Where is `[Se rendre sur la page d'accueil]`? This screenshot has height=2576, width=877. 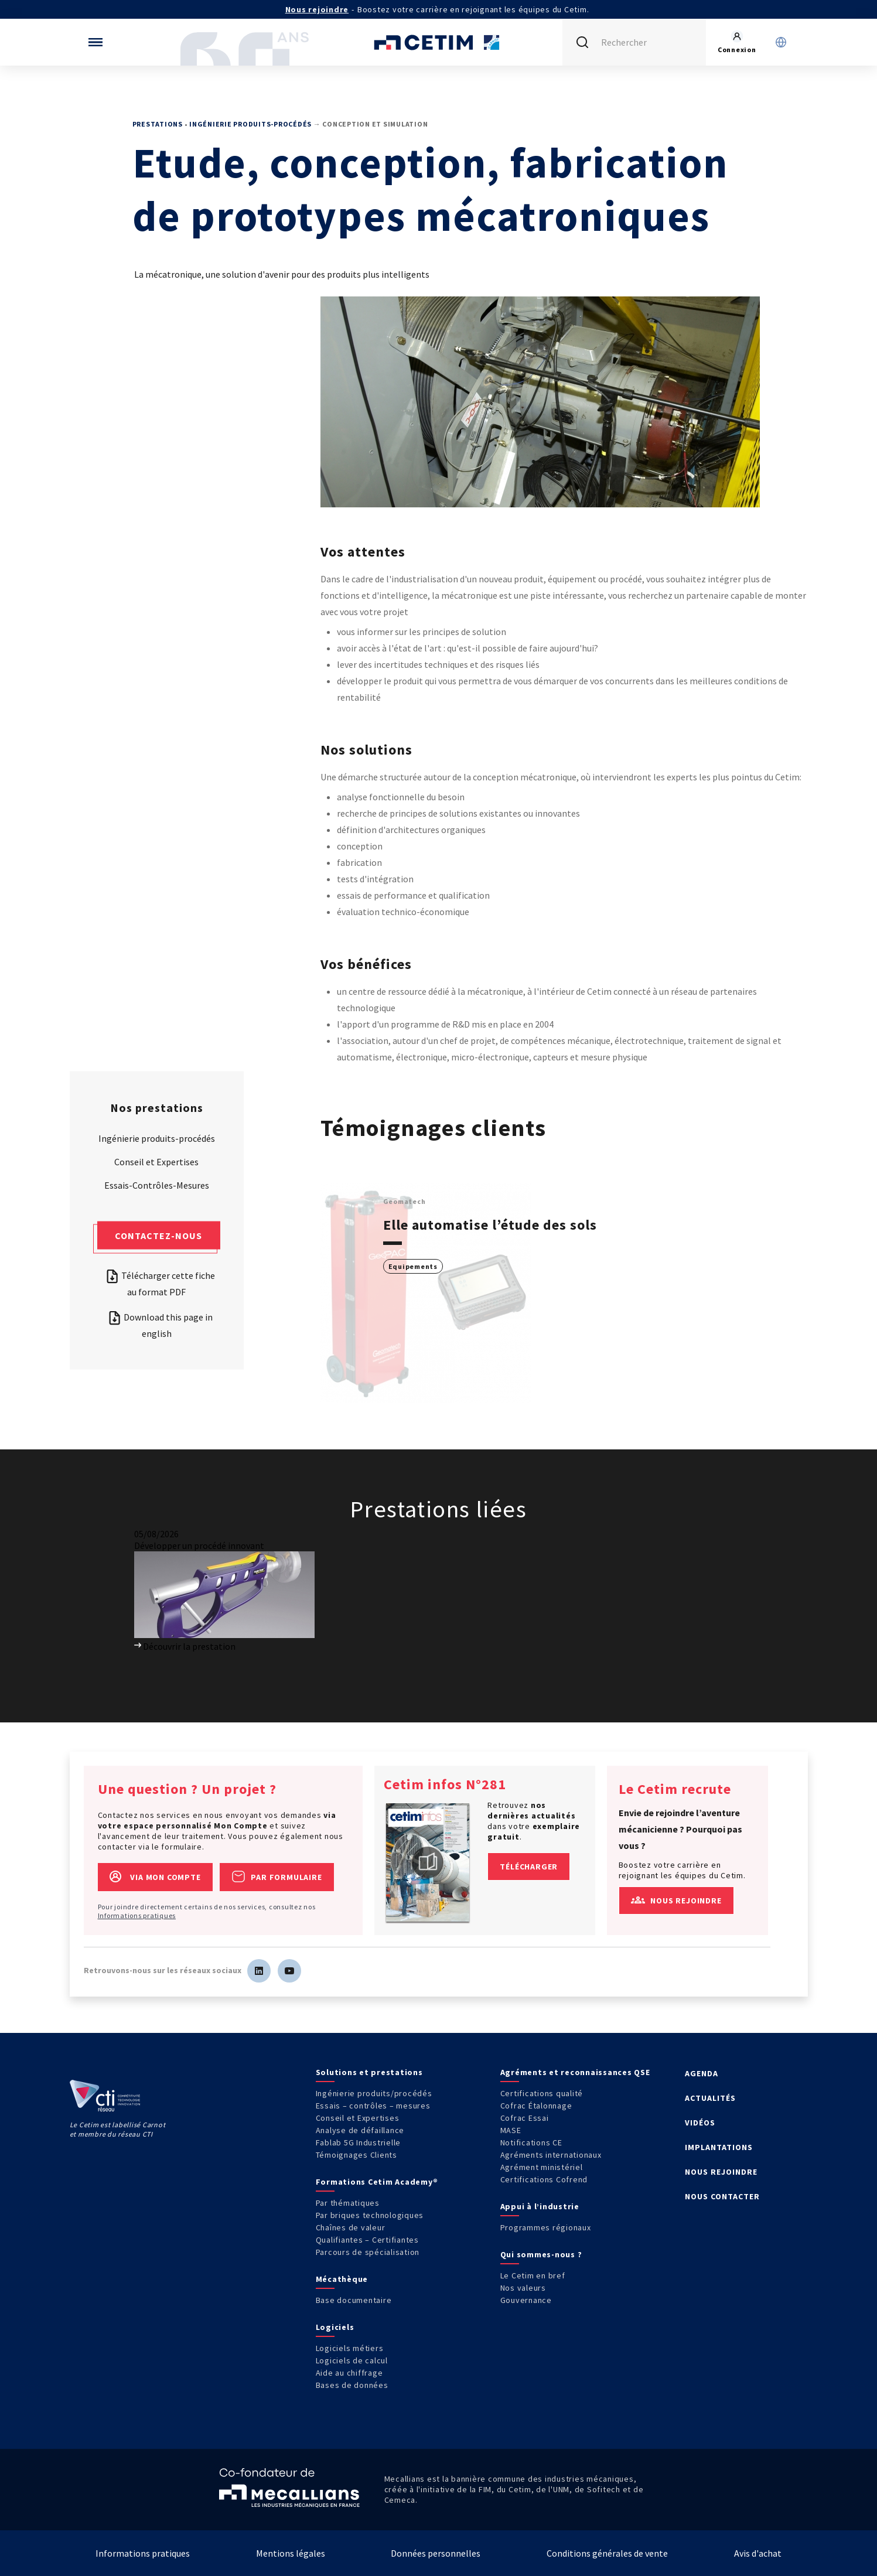
[Se rendre sur la page d'accueil] is located at coordinates (439, 42).